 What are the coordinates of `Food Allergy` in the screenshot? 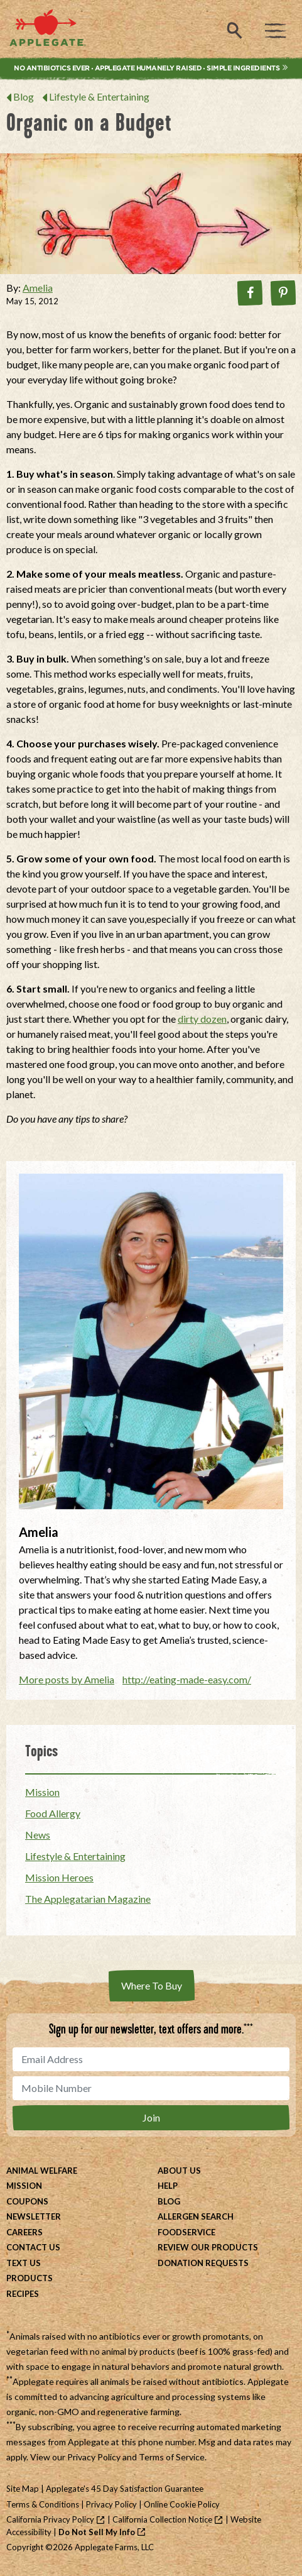 It's located at (52, 1813).